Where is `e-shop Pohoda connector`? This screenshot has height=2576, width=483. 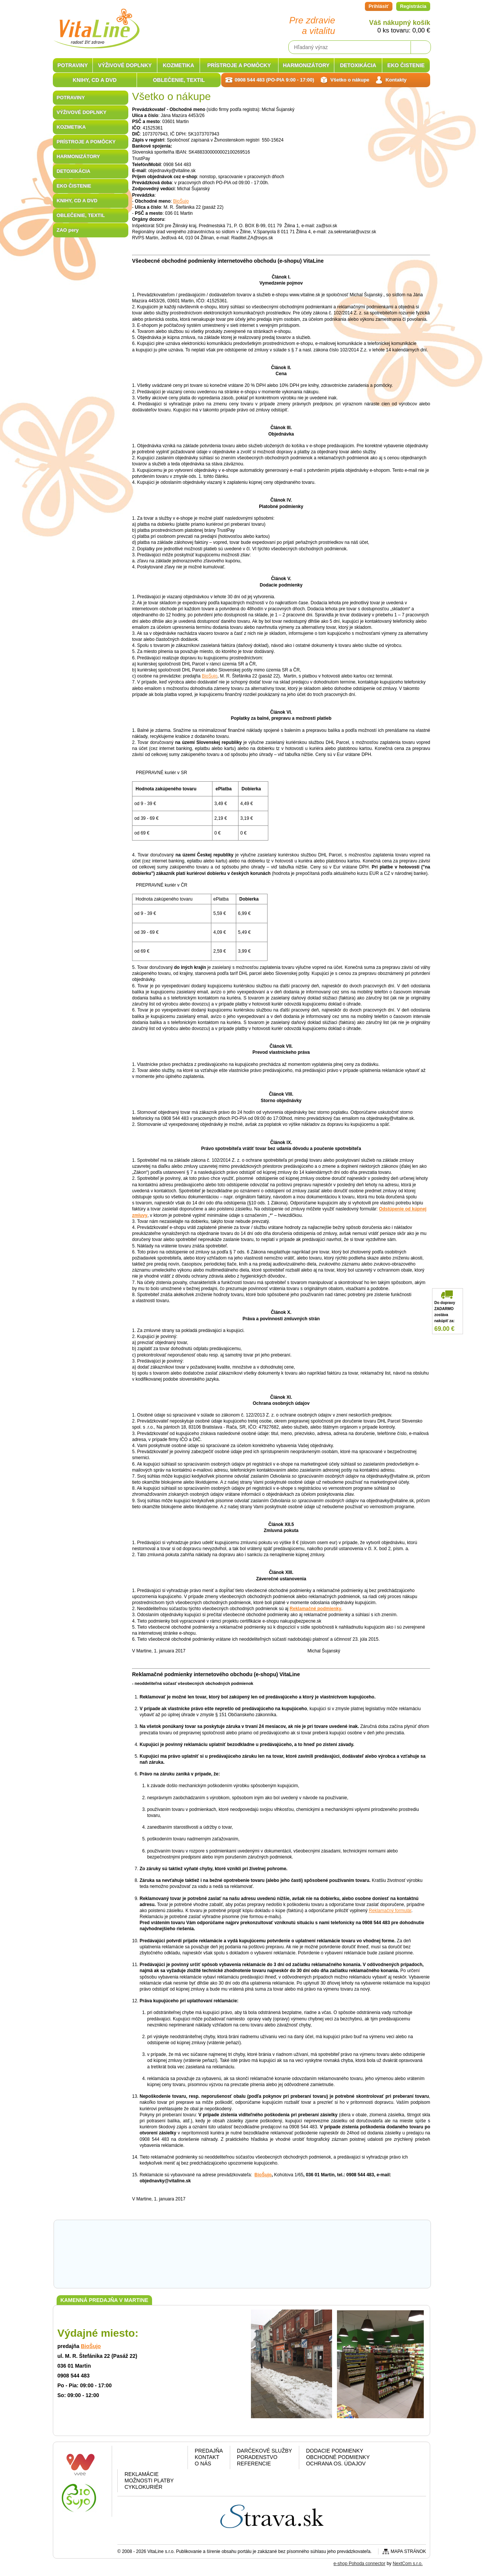
e-shop Pohoda connector is located at coordinates (359, 2563).